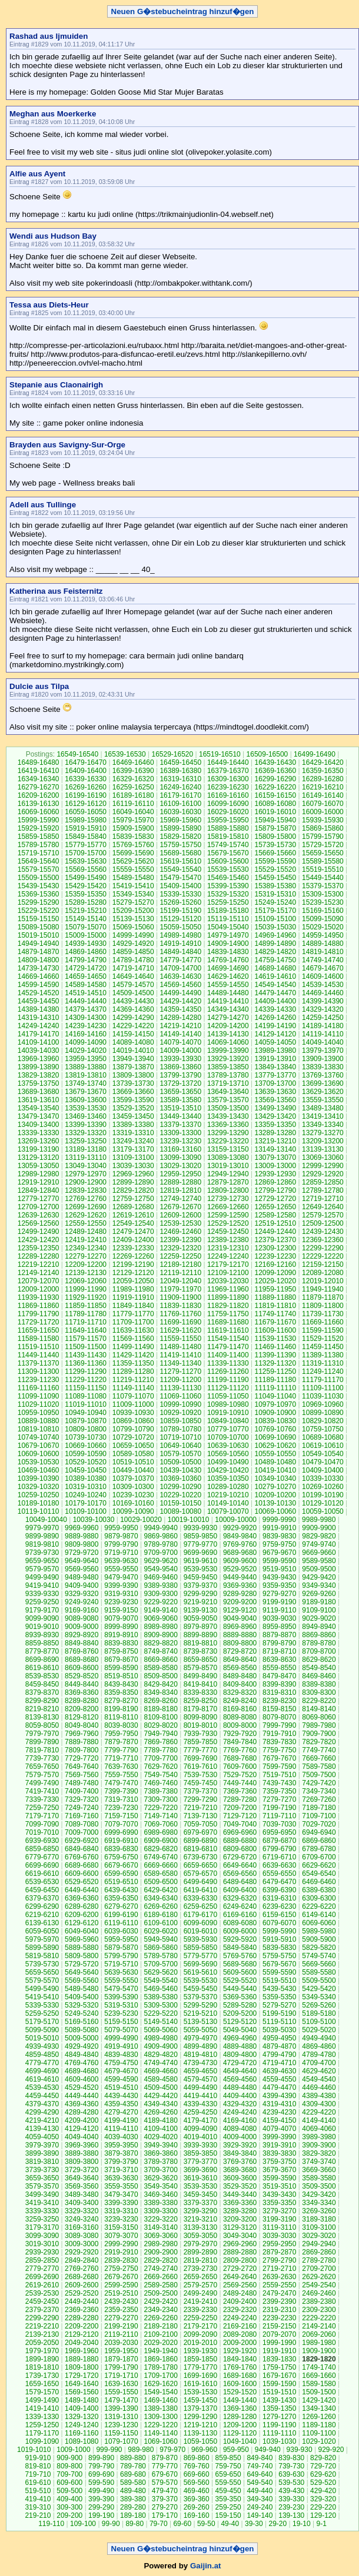 The height and width of the screenshot is (2576, 359). Describe the element at coordinates (318, 1643) in the screenshot. I see `8789-8780` at that location.